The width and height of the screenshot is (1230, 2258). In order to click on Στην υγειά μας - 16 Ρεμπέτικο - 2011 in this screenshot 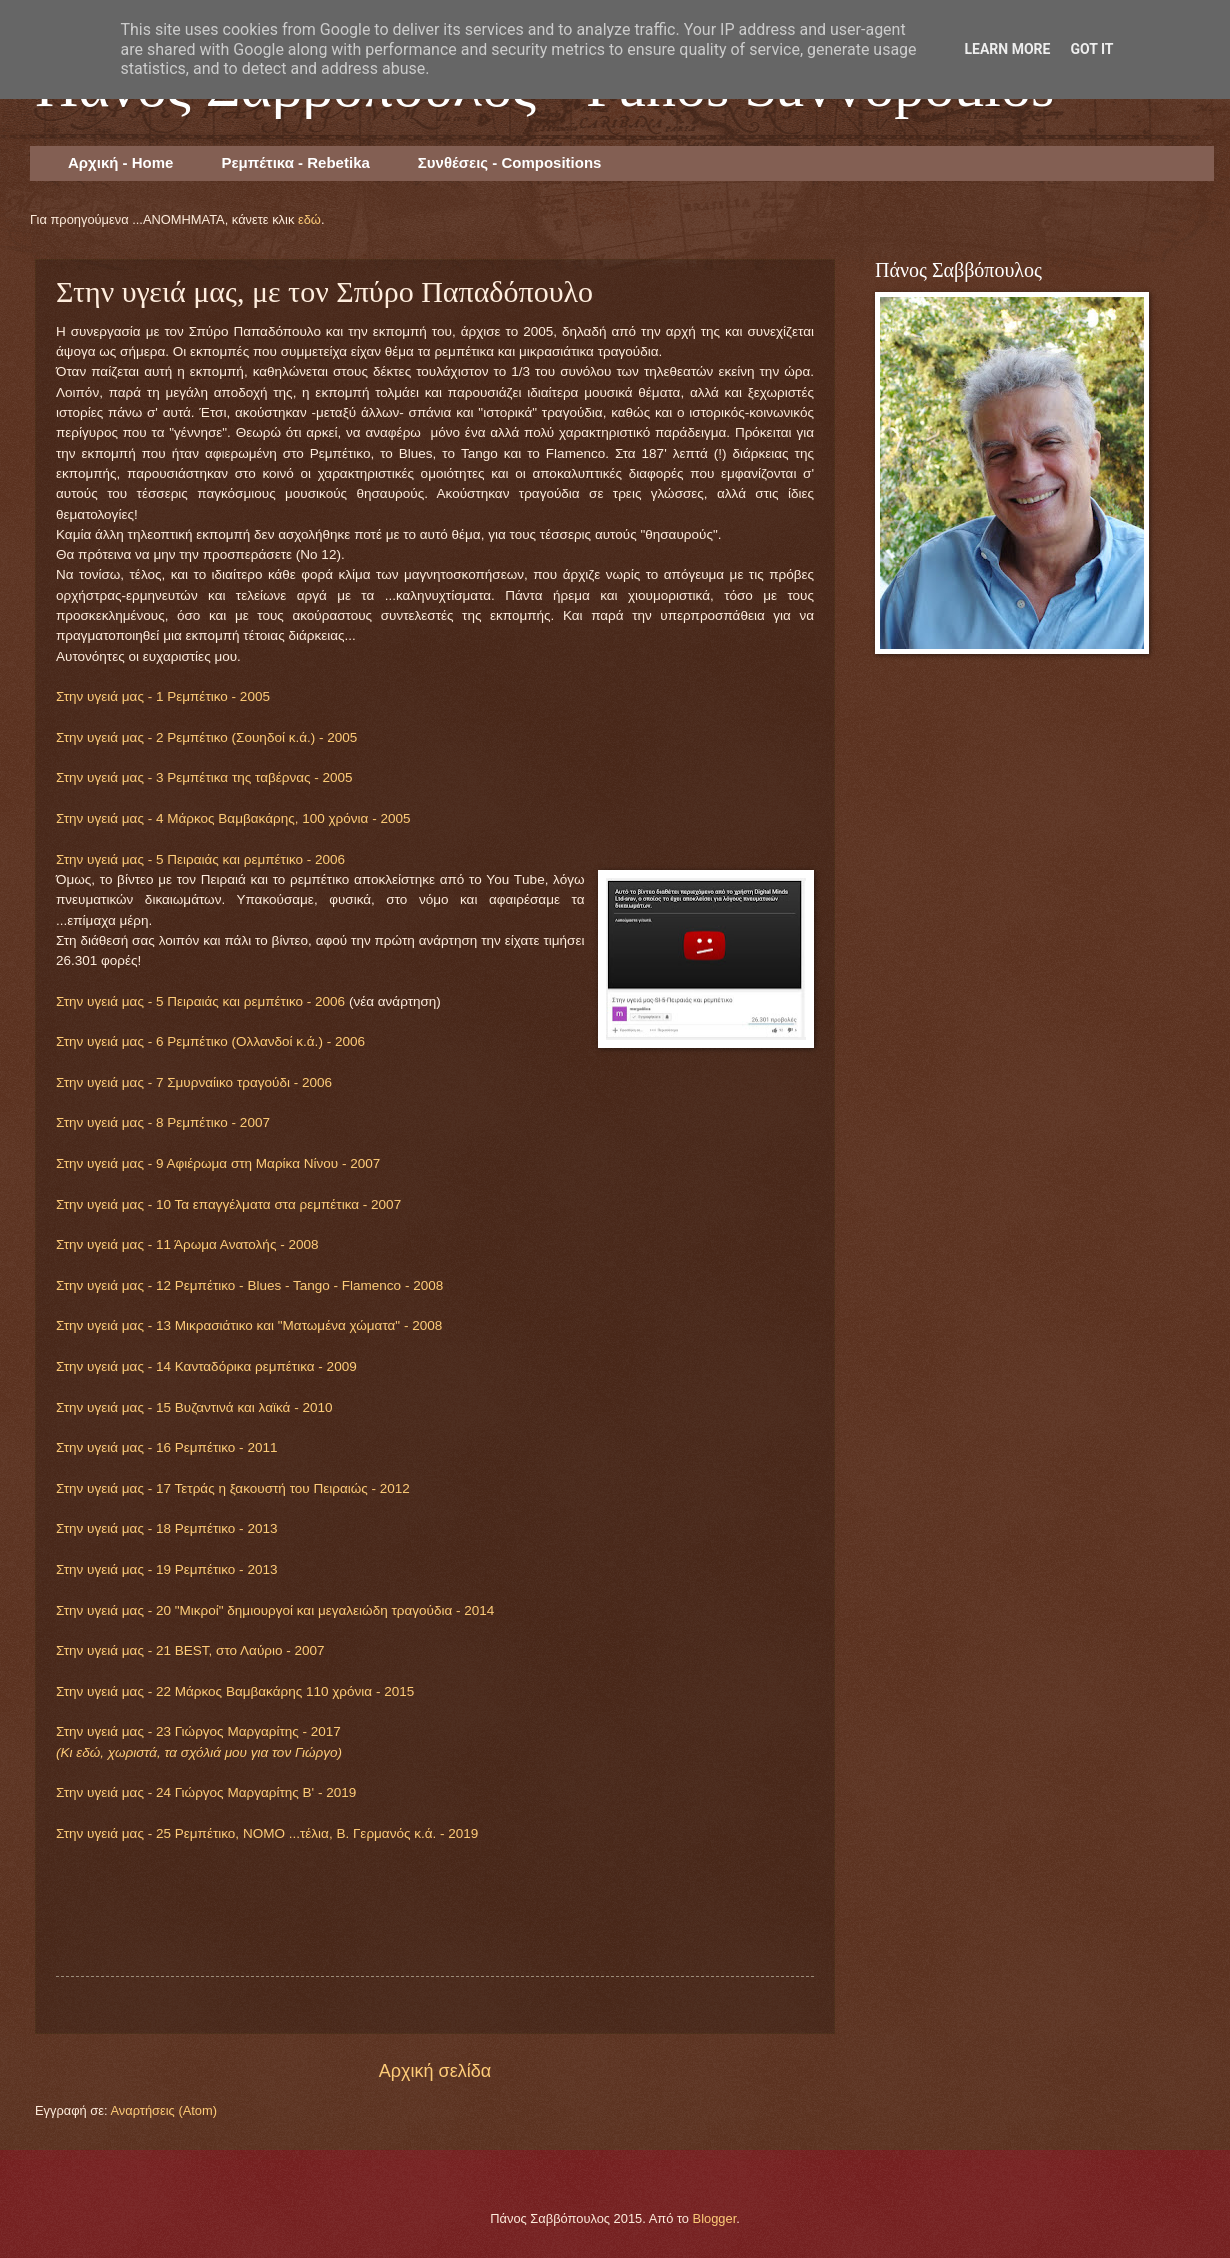, I will do `click(166, 1447)`.